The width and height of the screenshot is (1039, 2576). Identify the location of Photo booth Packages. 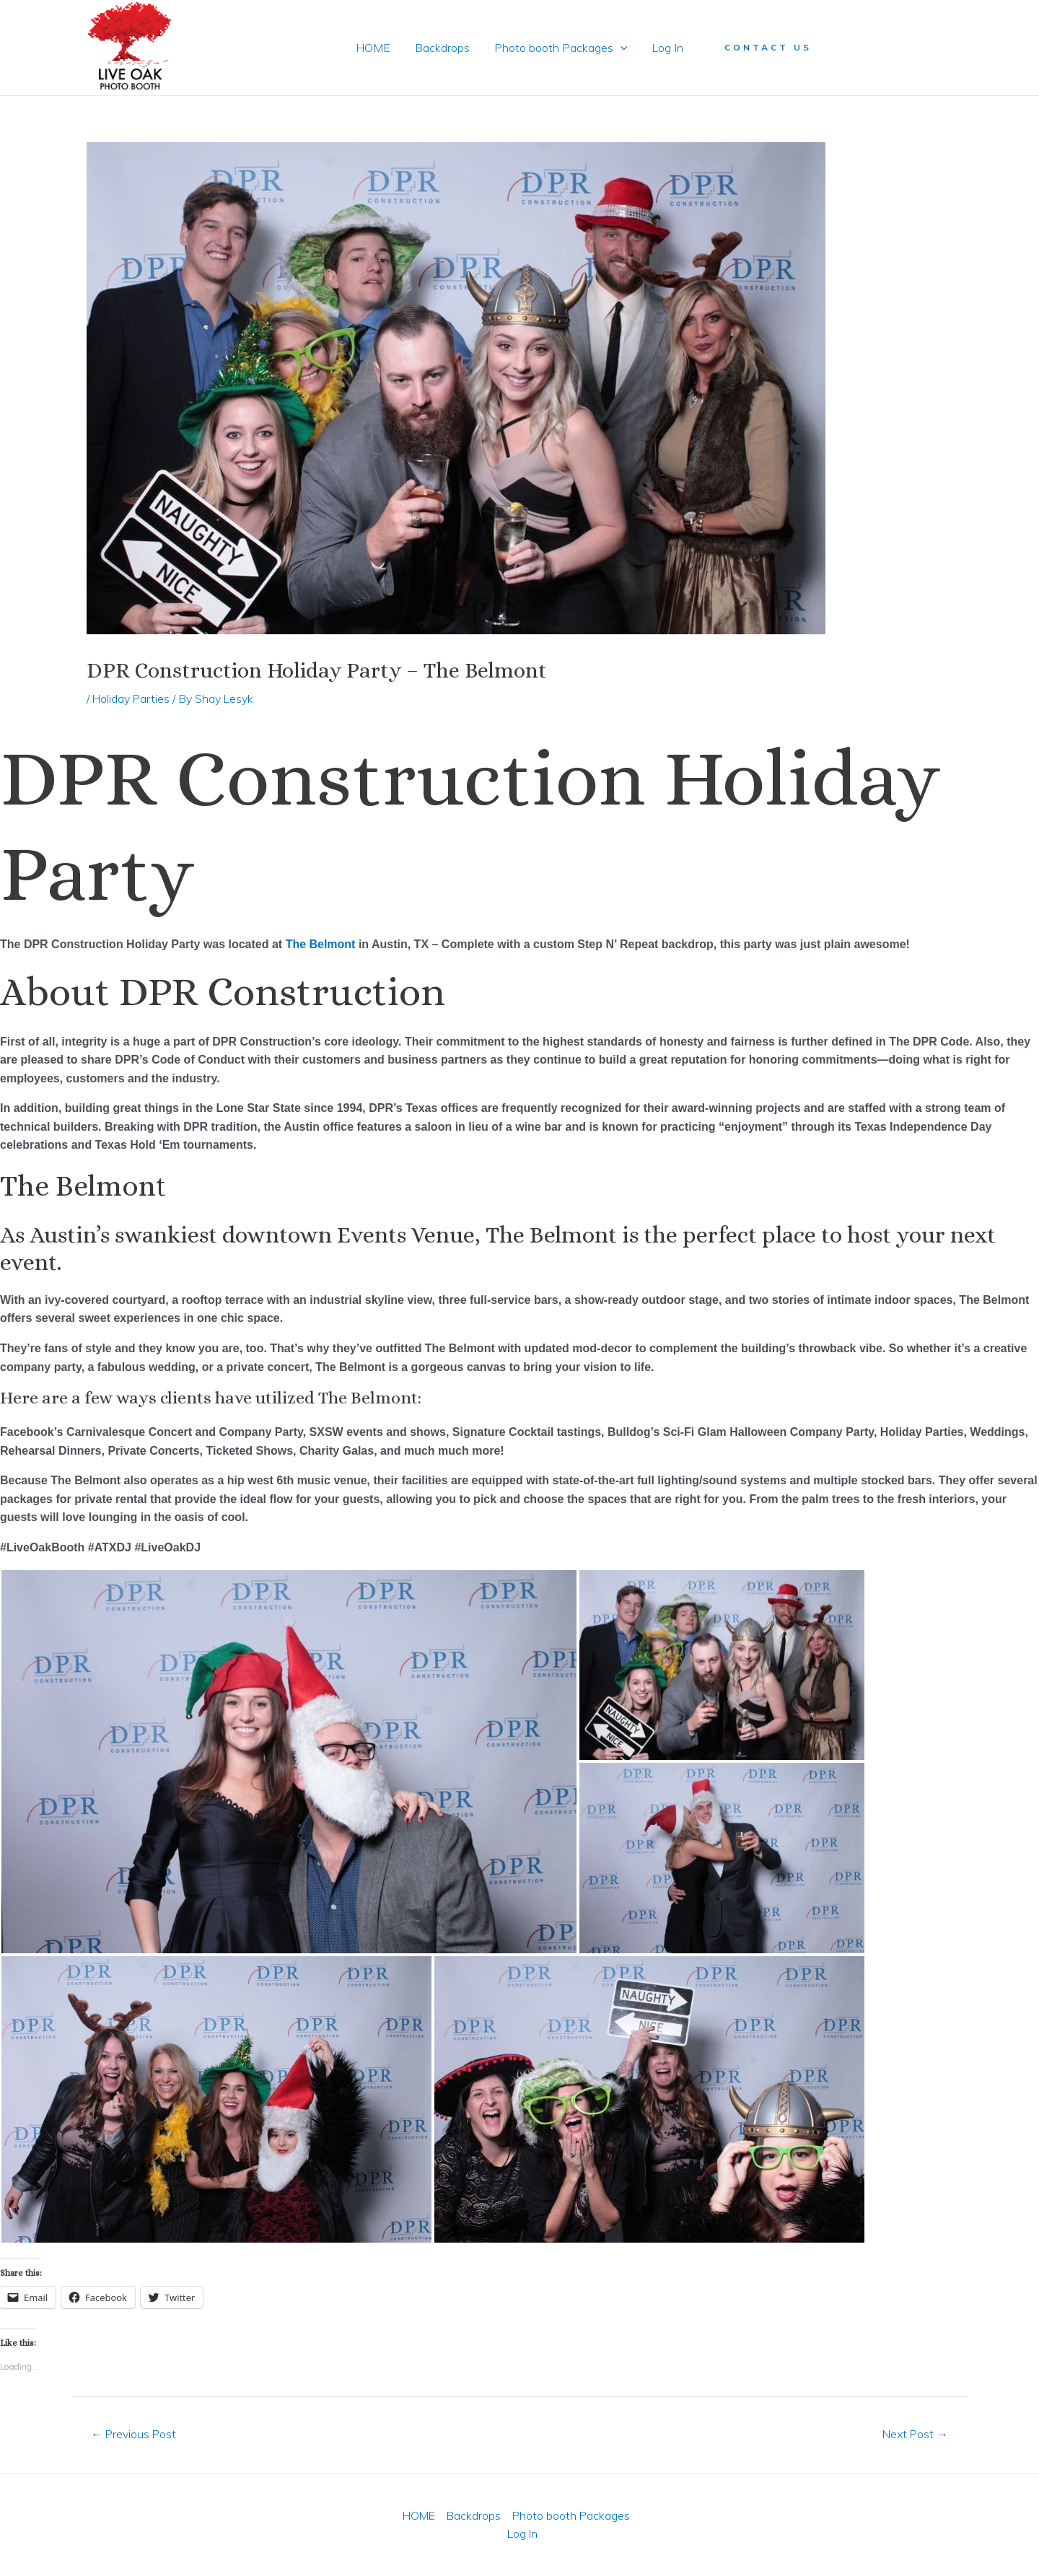
(560, 47).